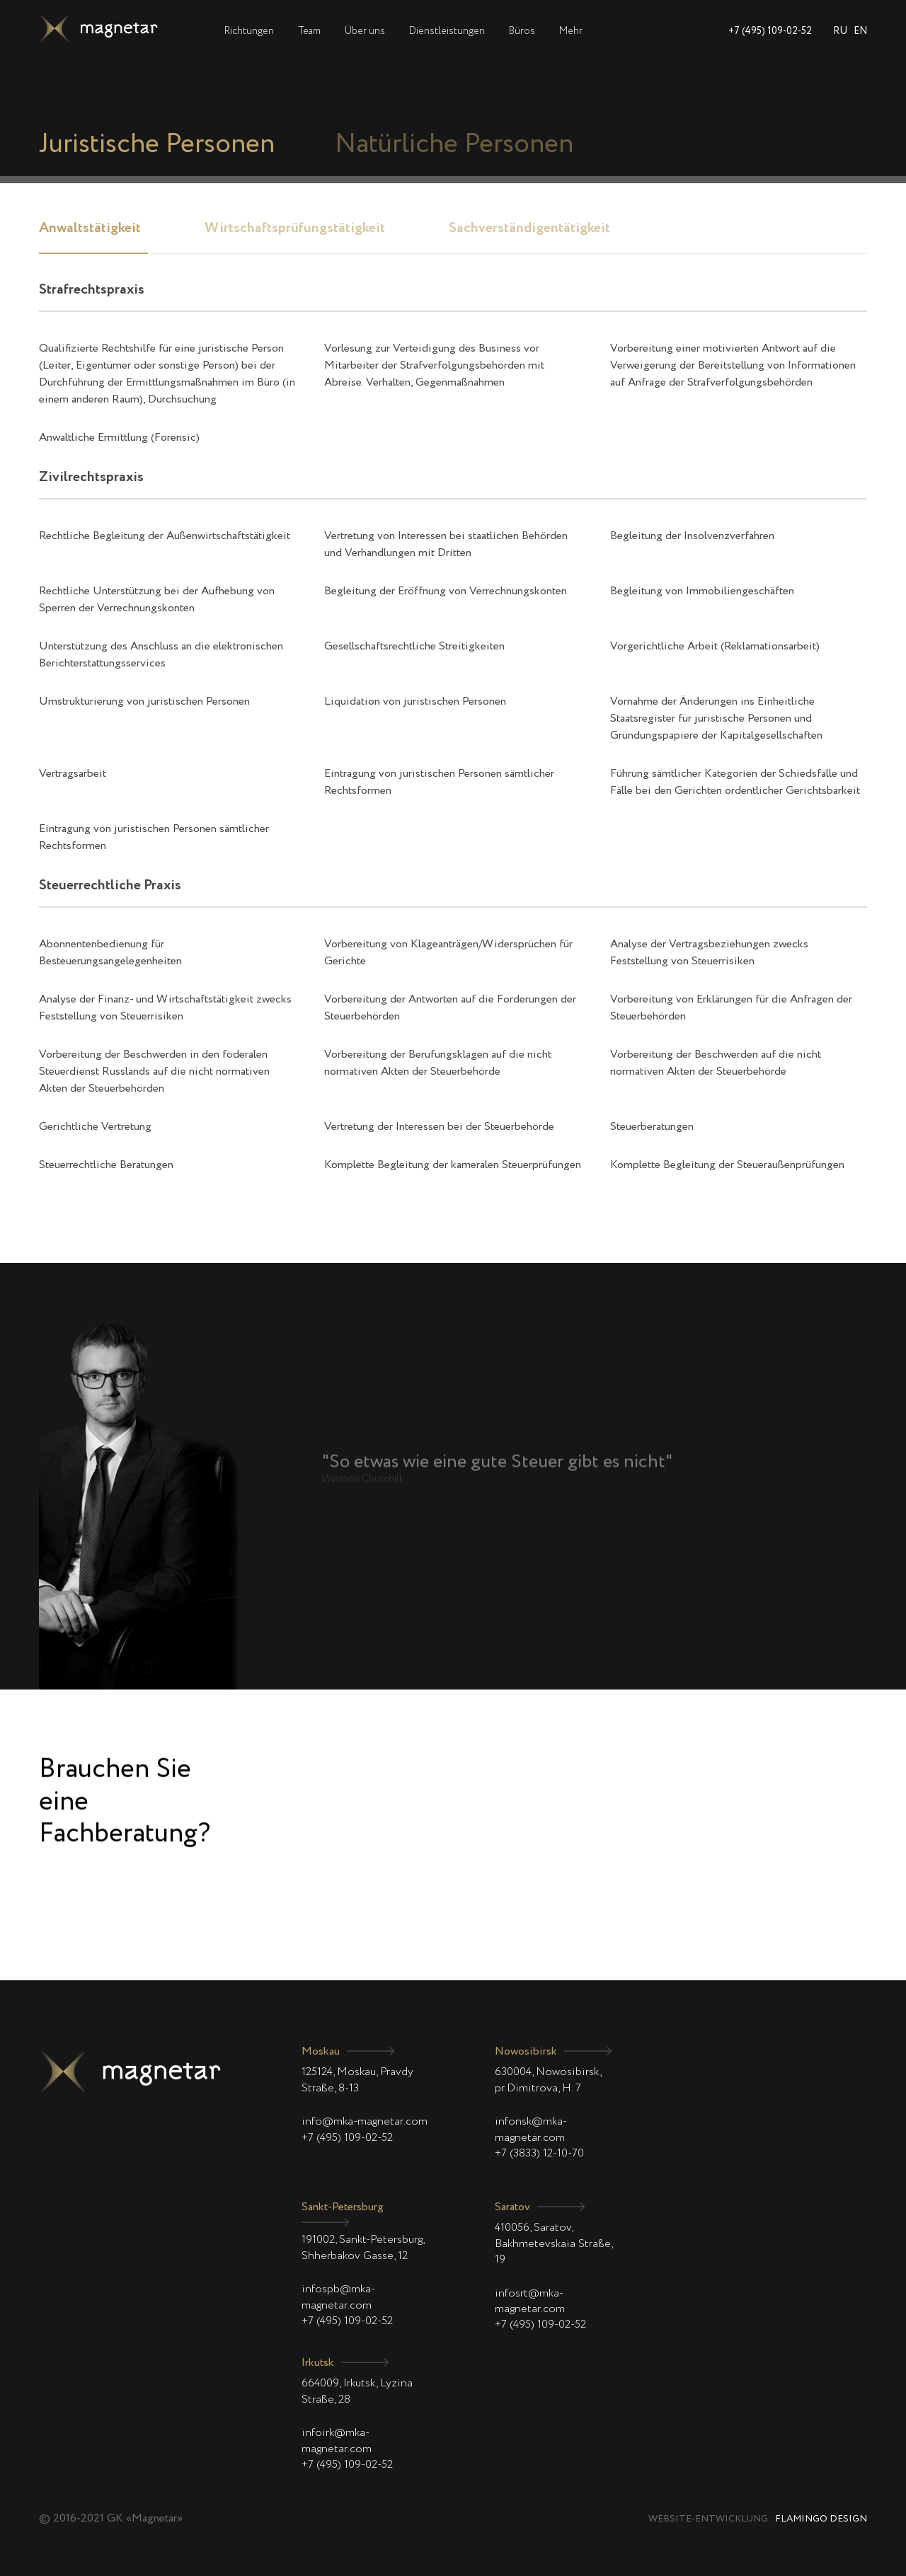  Describe the element at coordinates (439, 1127) in the screenshot. I see `Vertretung der Interessen bei der Steuerbehörde` at that location.